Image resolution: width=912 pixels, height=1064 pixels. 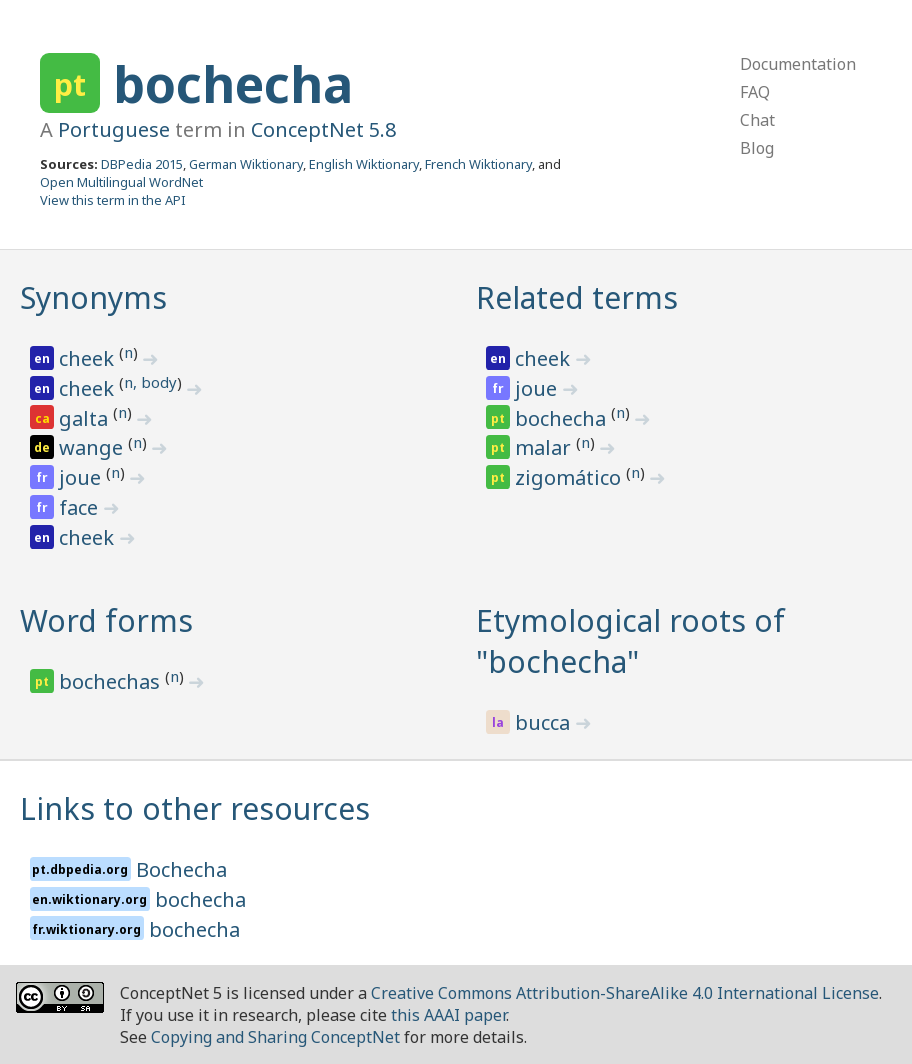 I want to click on Copying and Sharing ConceptNet, so click(x=275, y=1037).